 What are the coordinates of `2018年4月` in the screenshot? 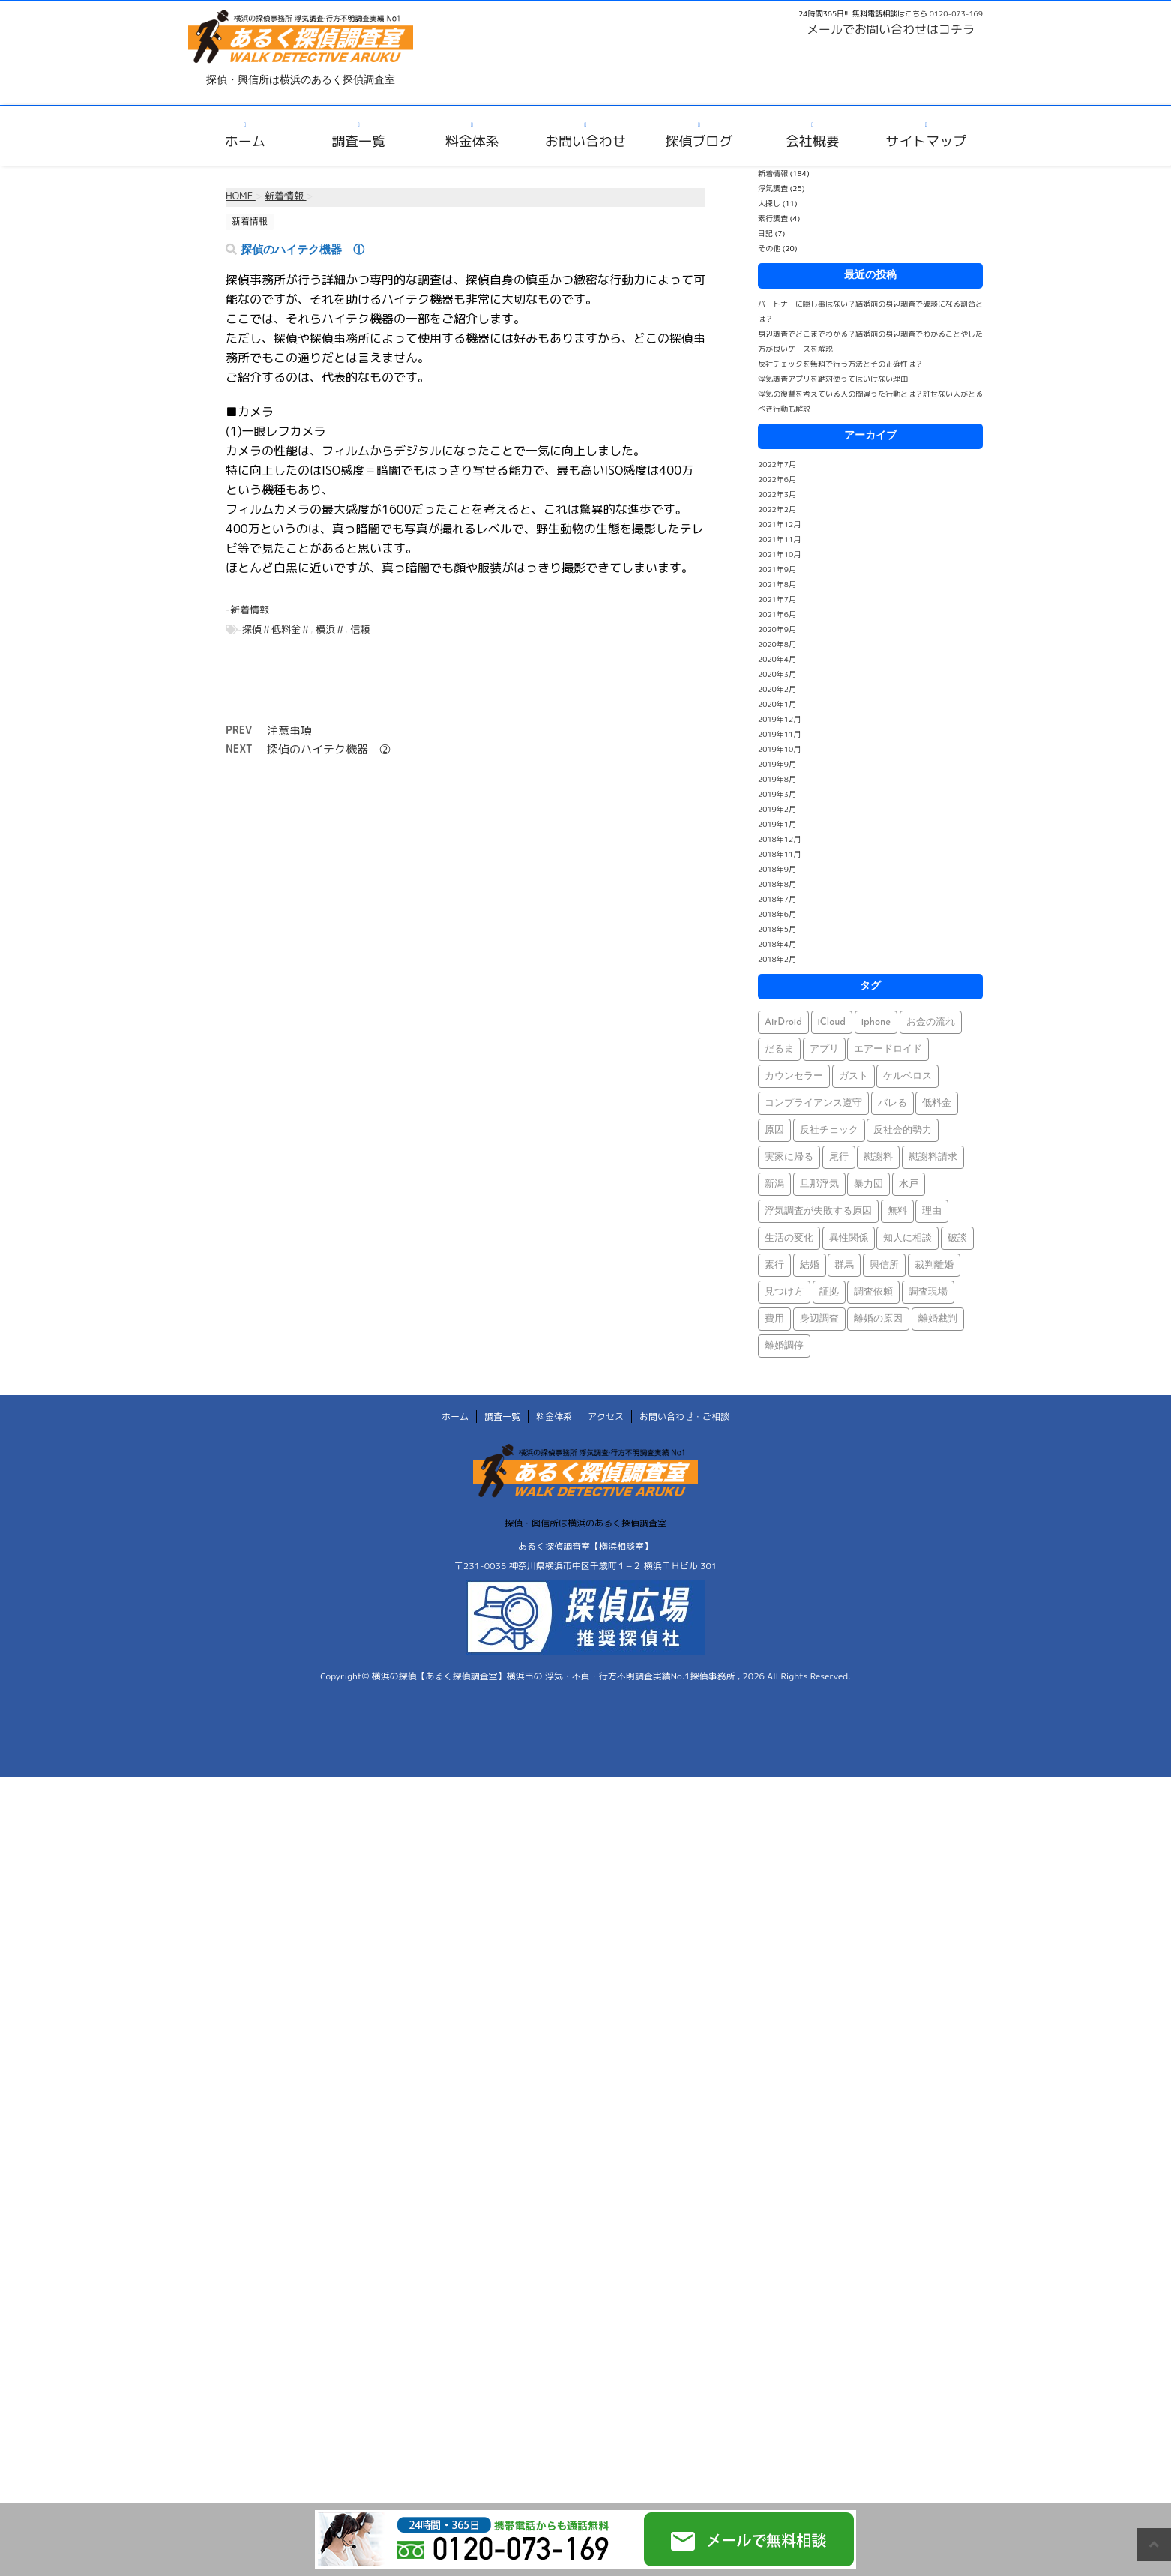 It's located at (777, 944).